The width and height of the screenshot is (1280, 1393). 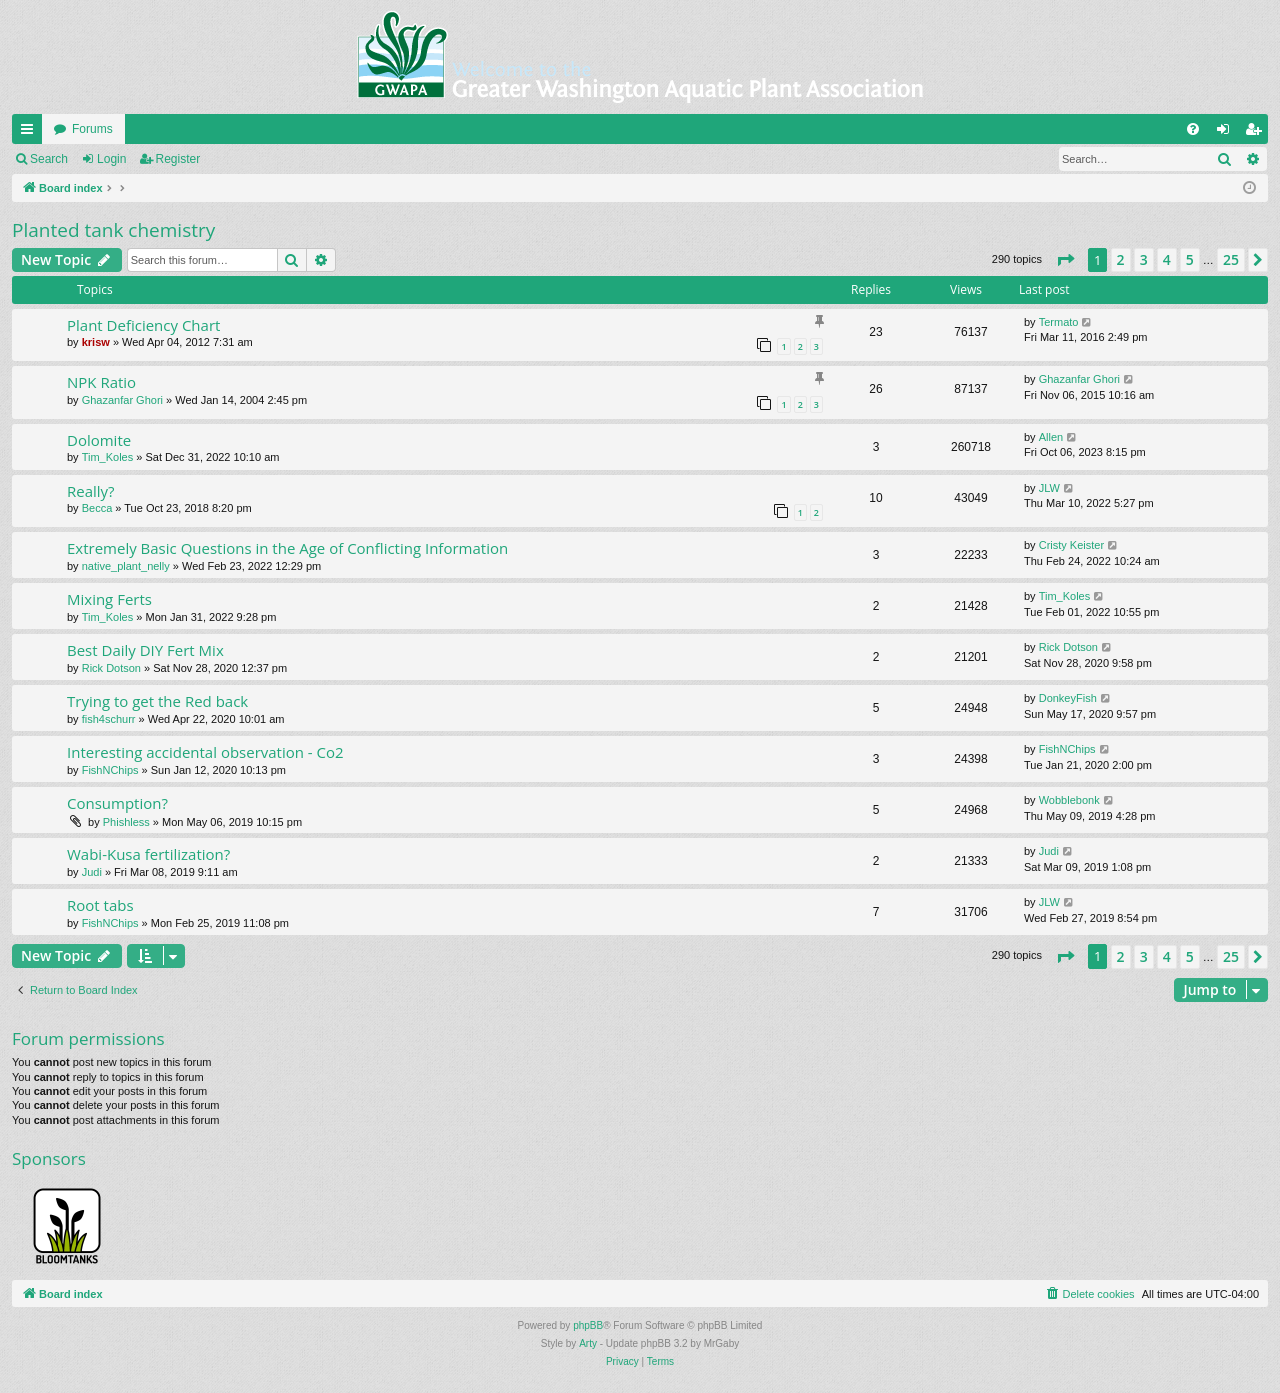 I want to click on krisw, so click(x=96, y=342).